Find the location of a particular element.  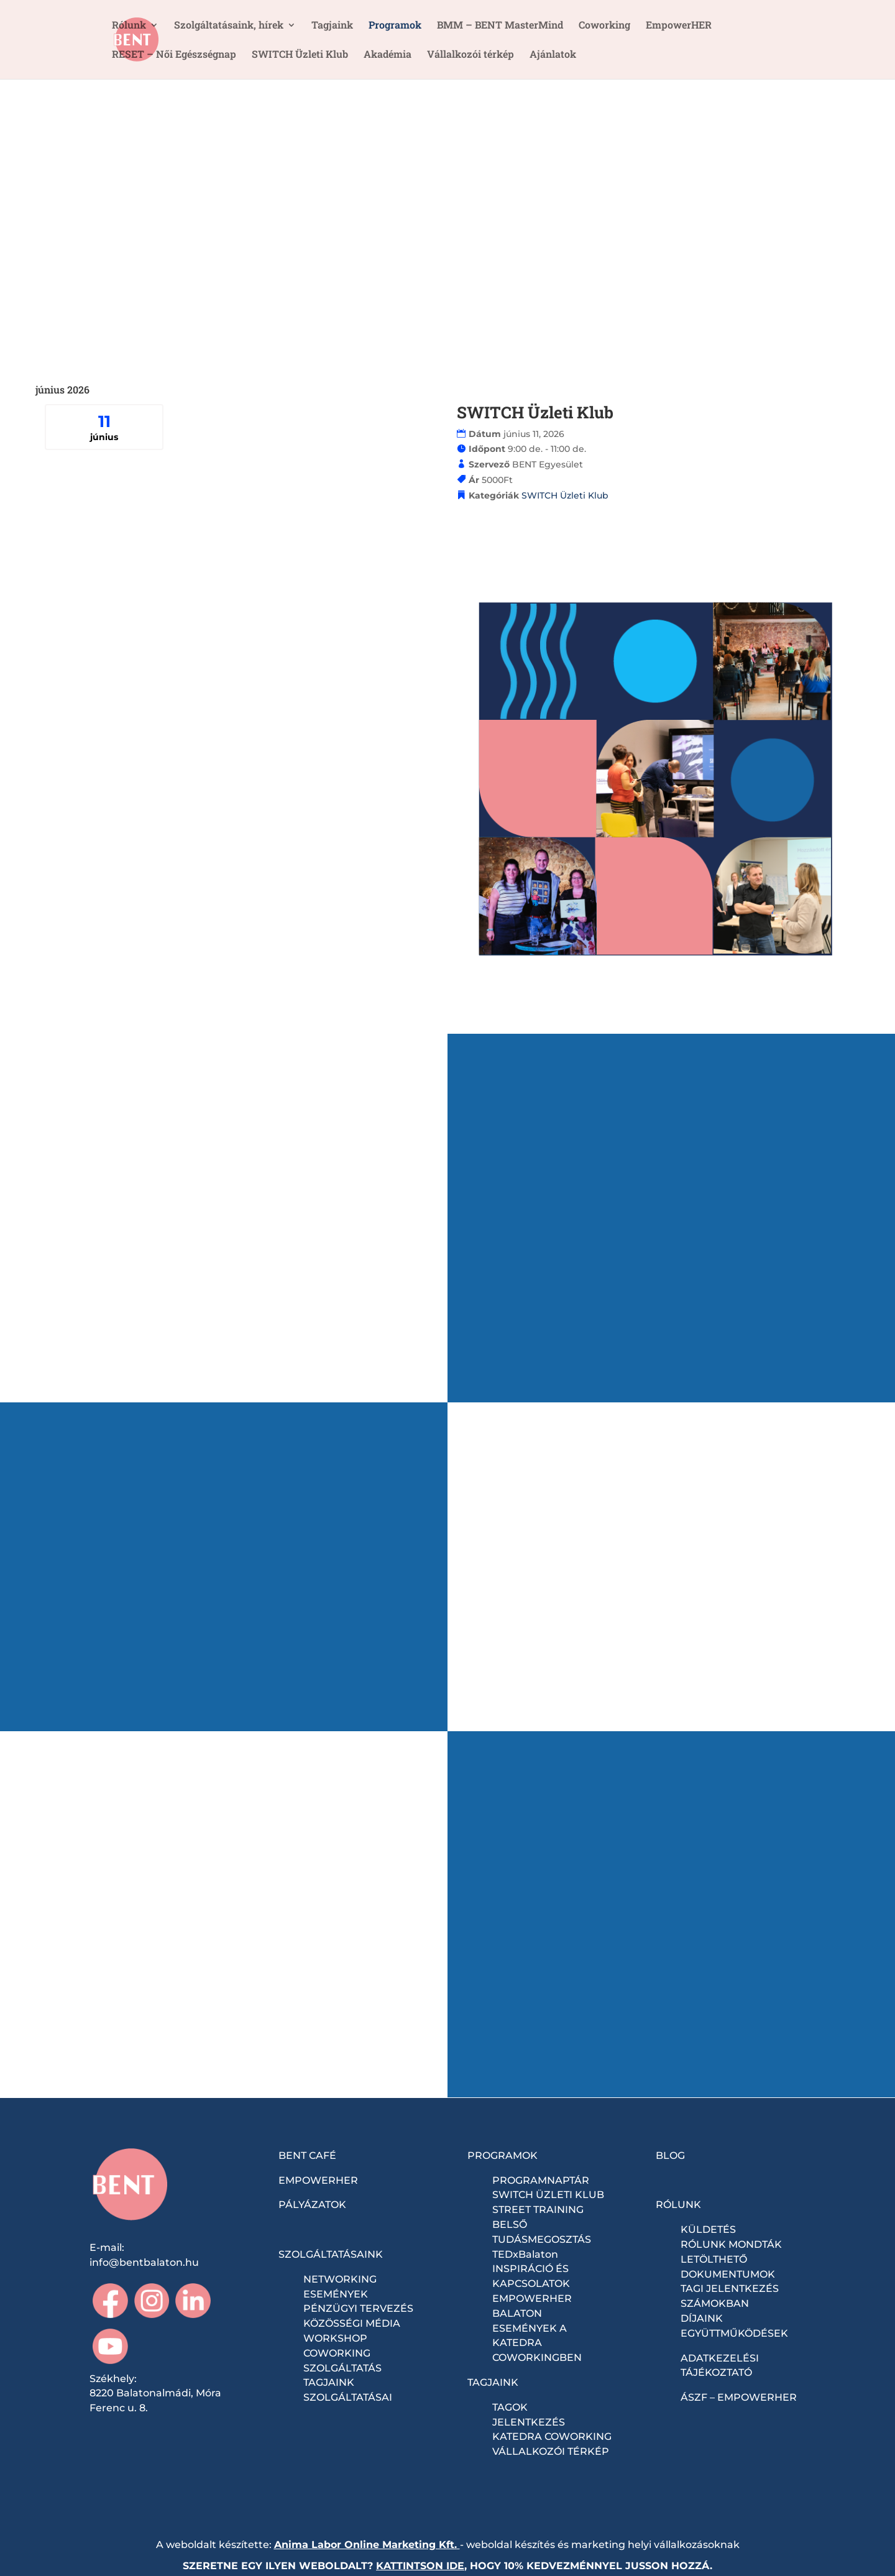

SZOLGÁLTATÁSAINK is located at coordinates (330, 2254).